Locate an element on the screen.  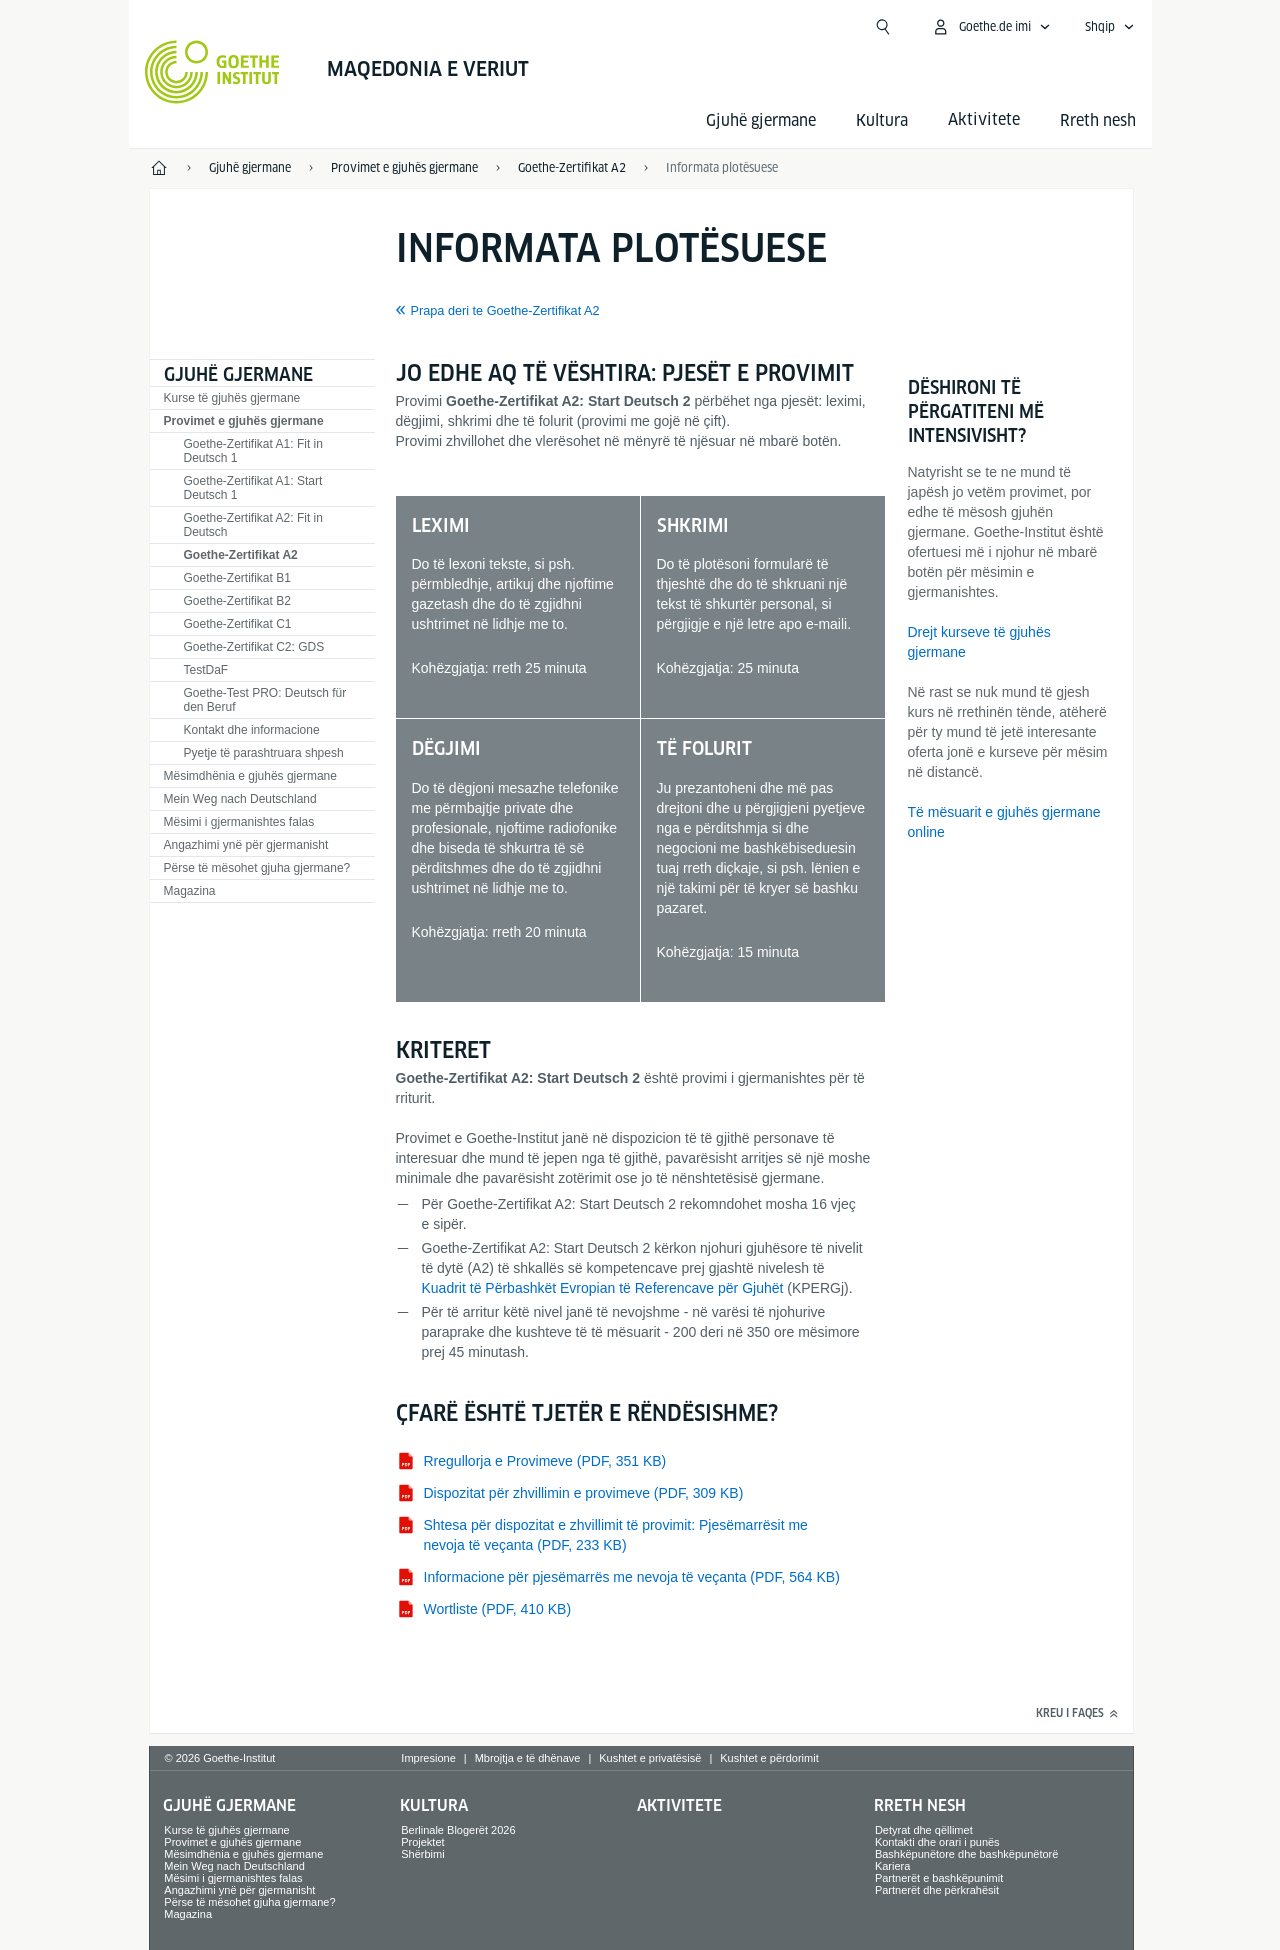
Mësimi i gjermanishtes falas is located at coordinates (239, 822).